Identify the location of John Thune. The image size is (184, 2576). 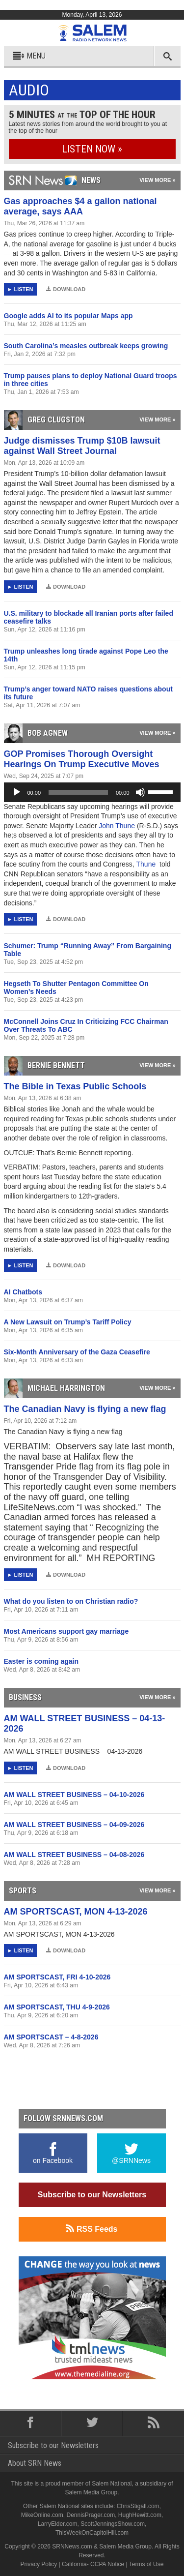
(118, 826).